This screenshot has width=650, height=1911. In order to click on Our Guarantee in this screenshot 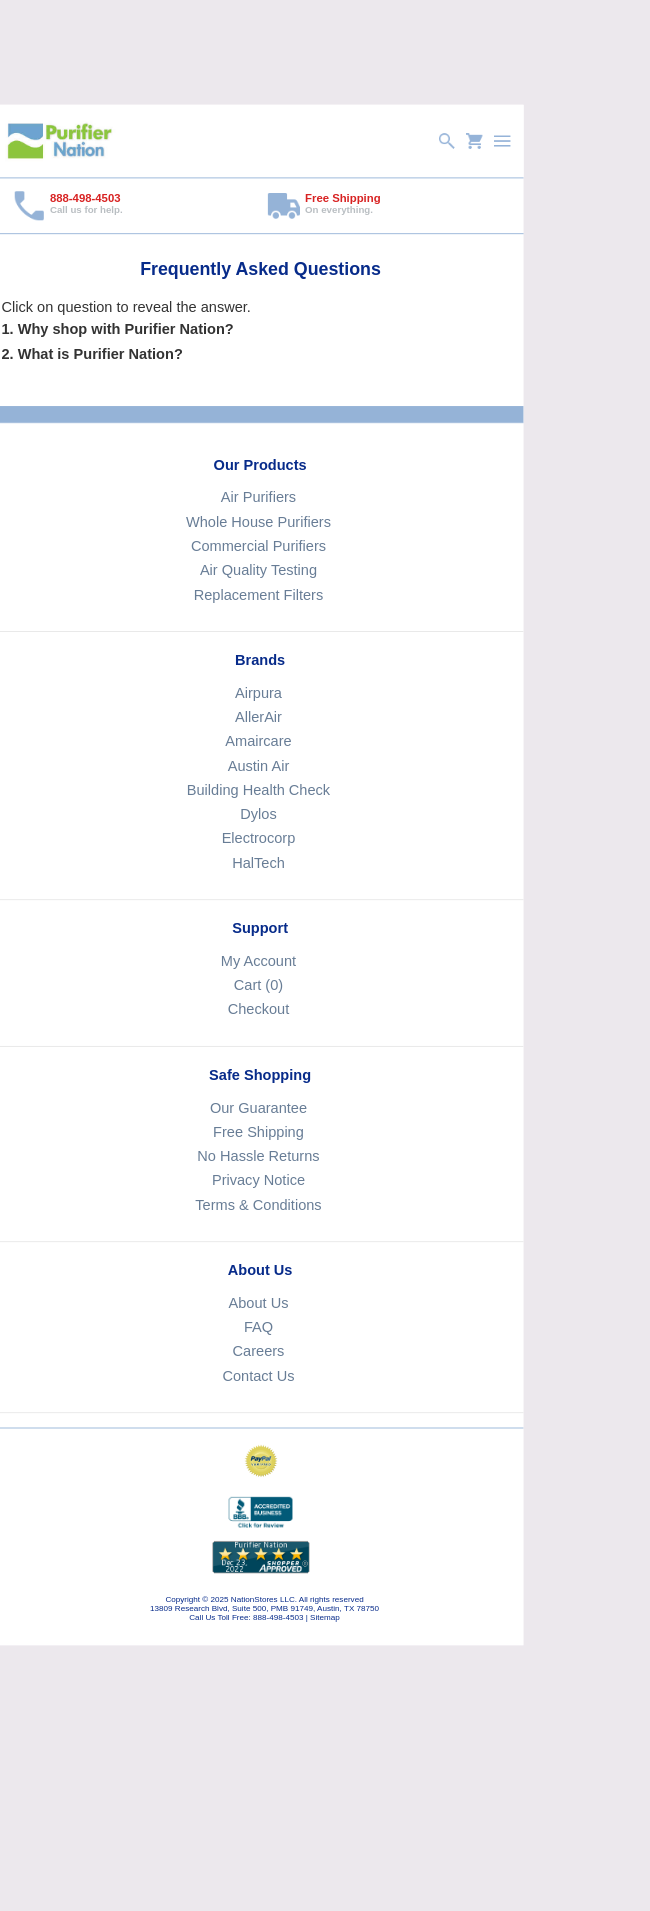, I will do `click(257, 1107)`.